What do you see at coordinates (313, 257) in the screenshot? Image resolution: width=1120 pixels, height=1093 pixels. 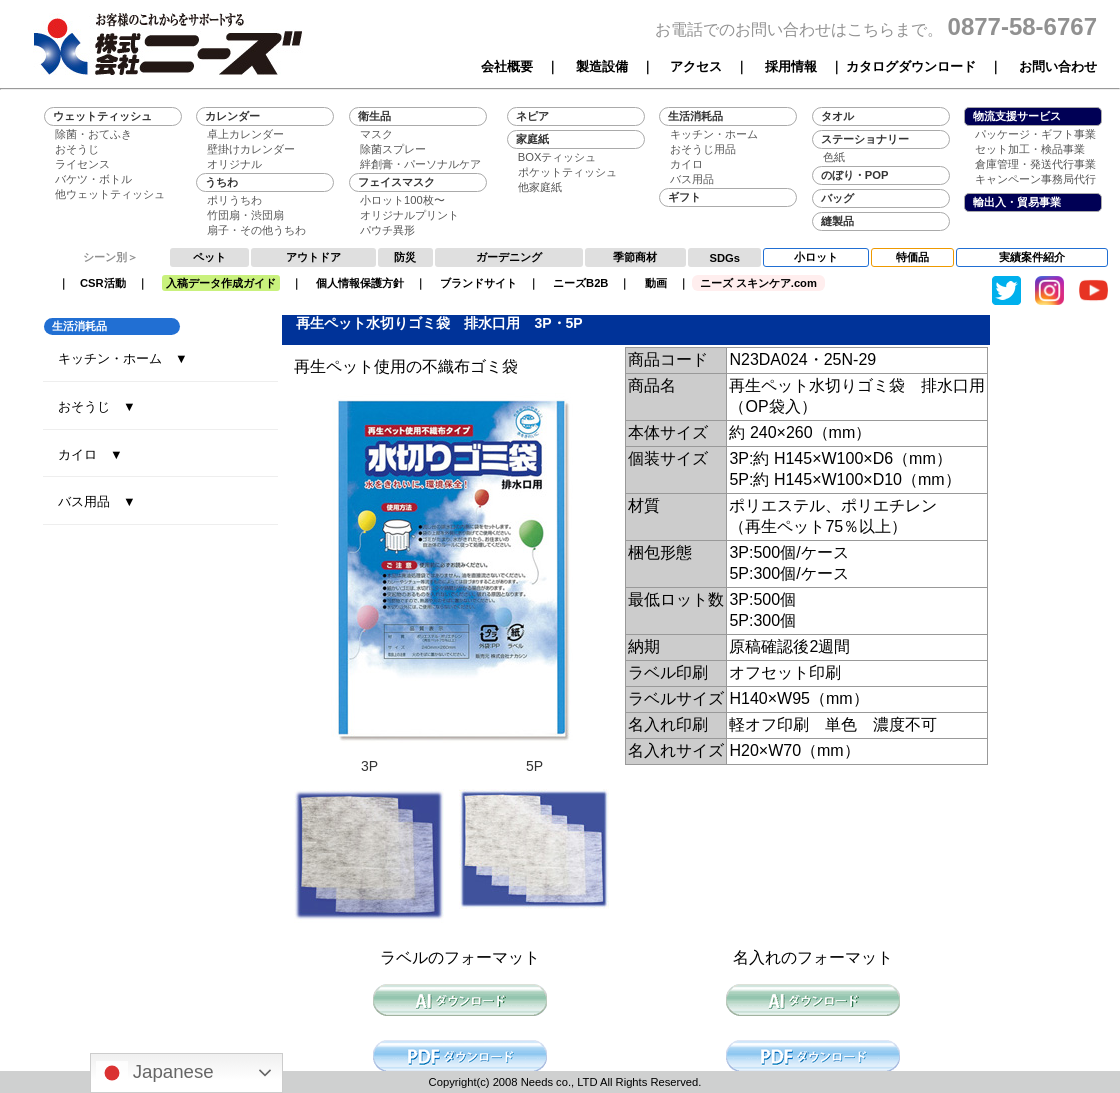 I see `アウトドア` at bounding box center [313, 257].